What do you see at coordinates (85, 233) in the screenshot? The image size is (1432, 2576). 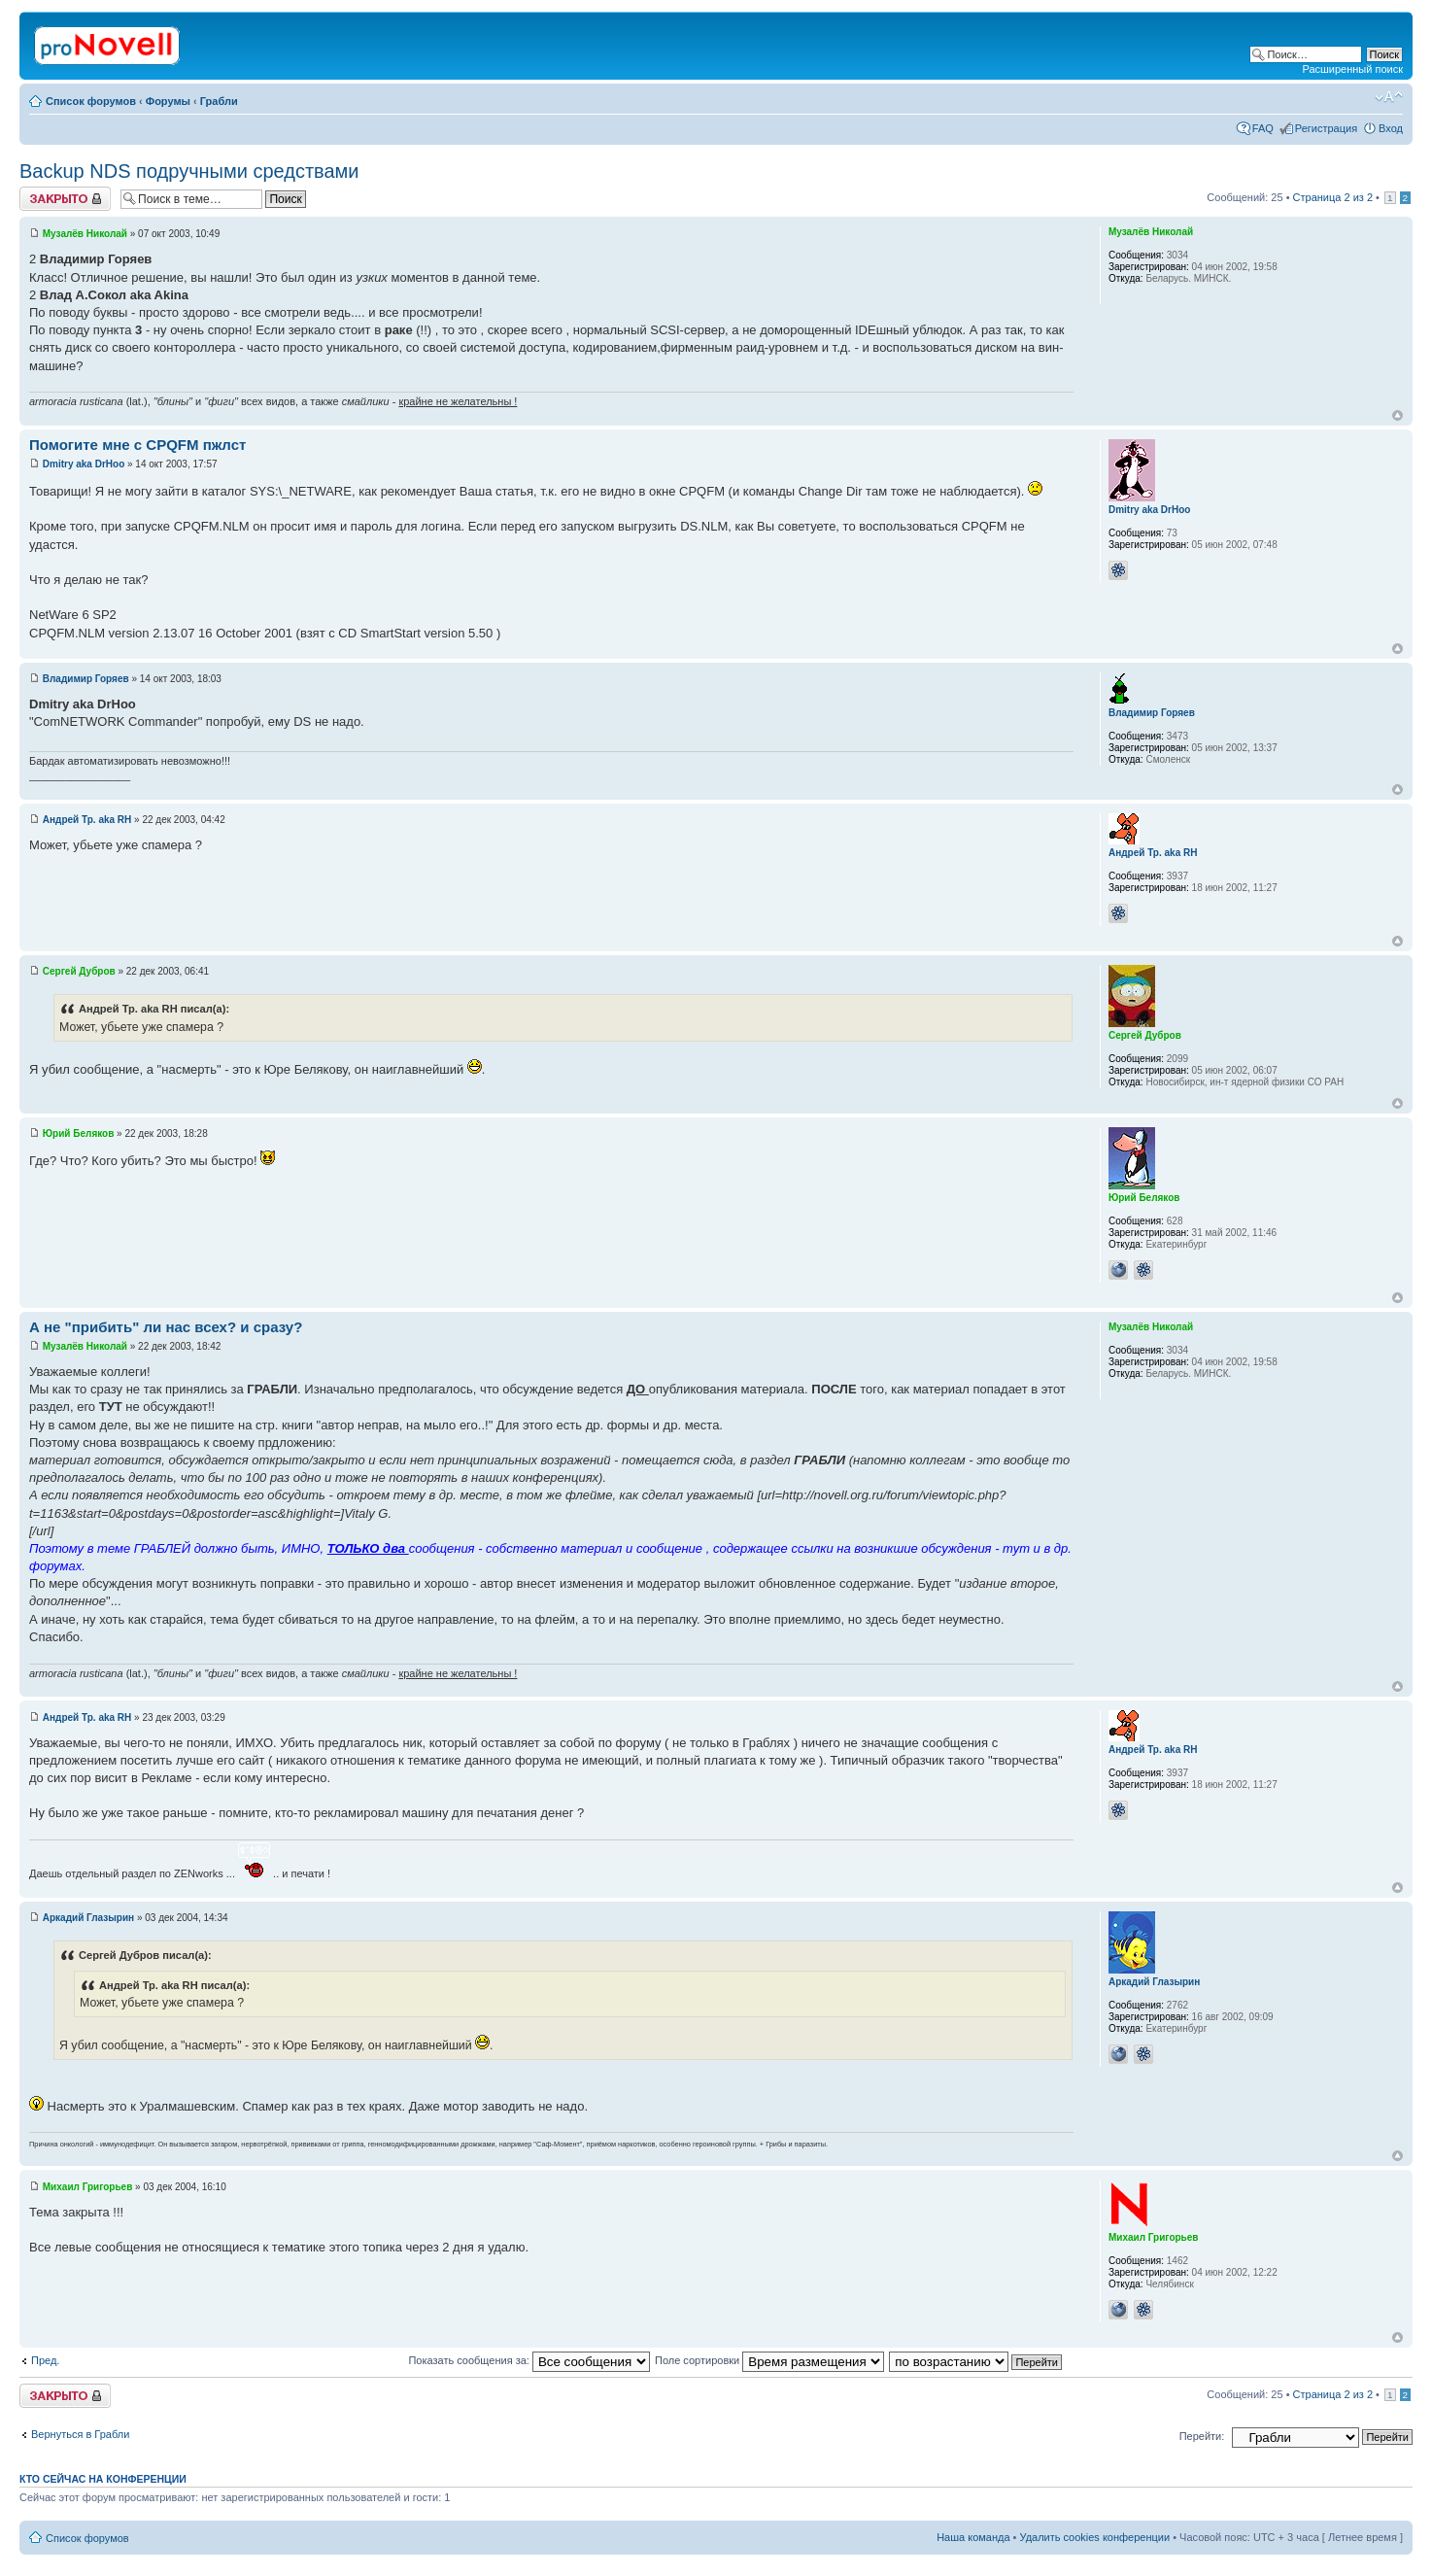 I see `Музалёв Николай` at bounding box center [85, 233].